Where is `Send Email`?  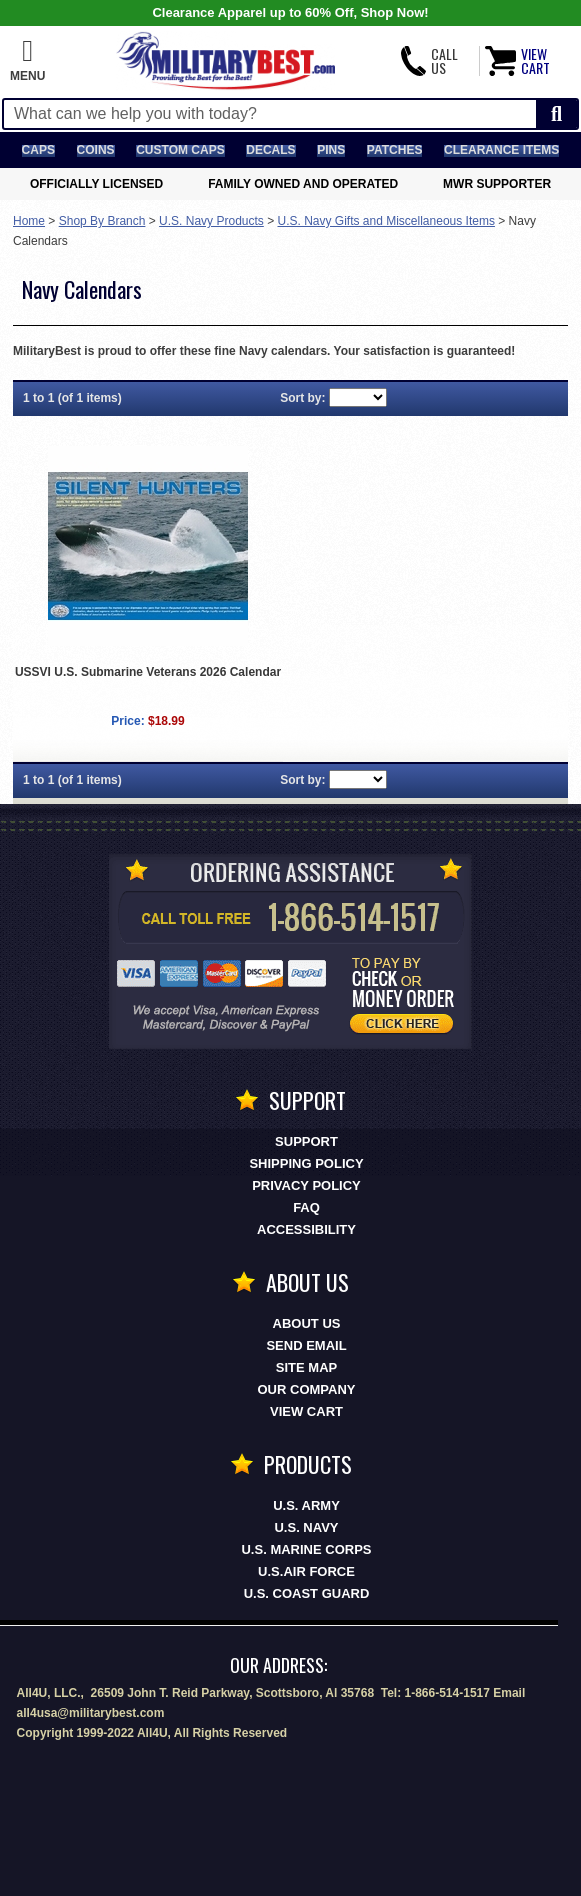
Send Email is located at coordinates (306, 1345).